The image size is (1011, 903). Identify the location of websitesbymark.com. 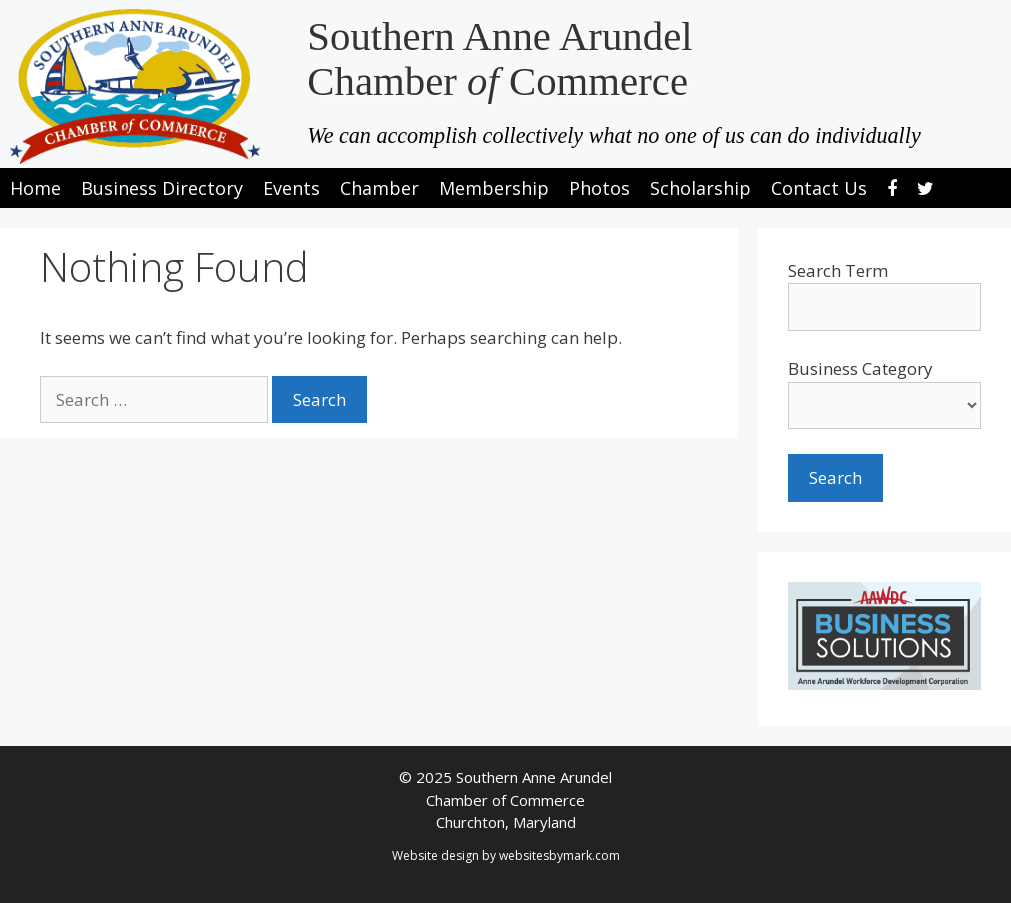
(559, 855).